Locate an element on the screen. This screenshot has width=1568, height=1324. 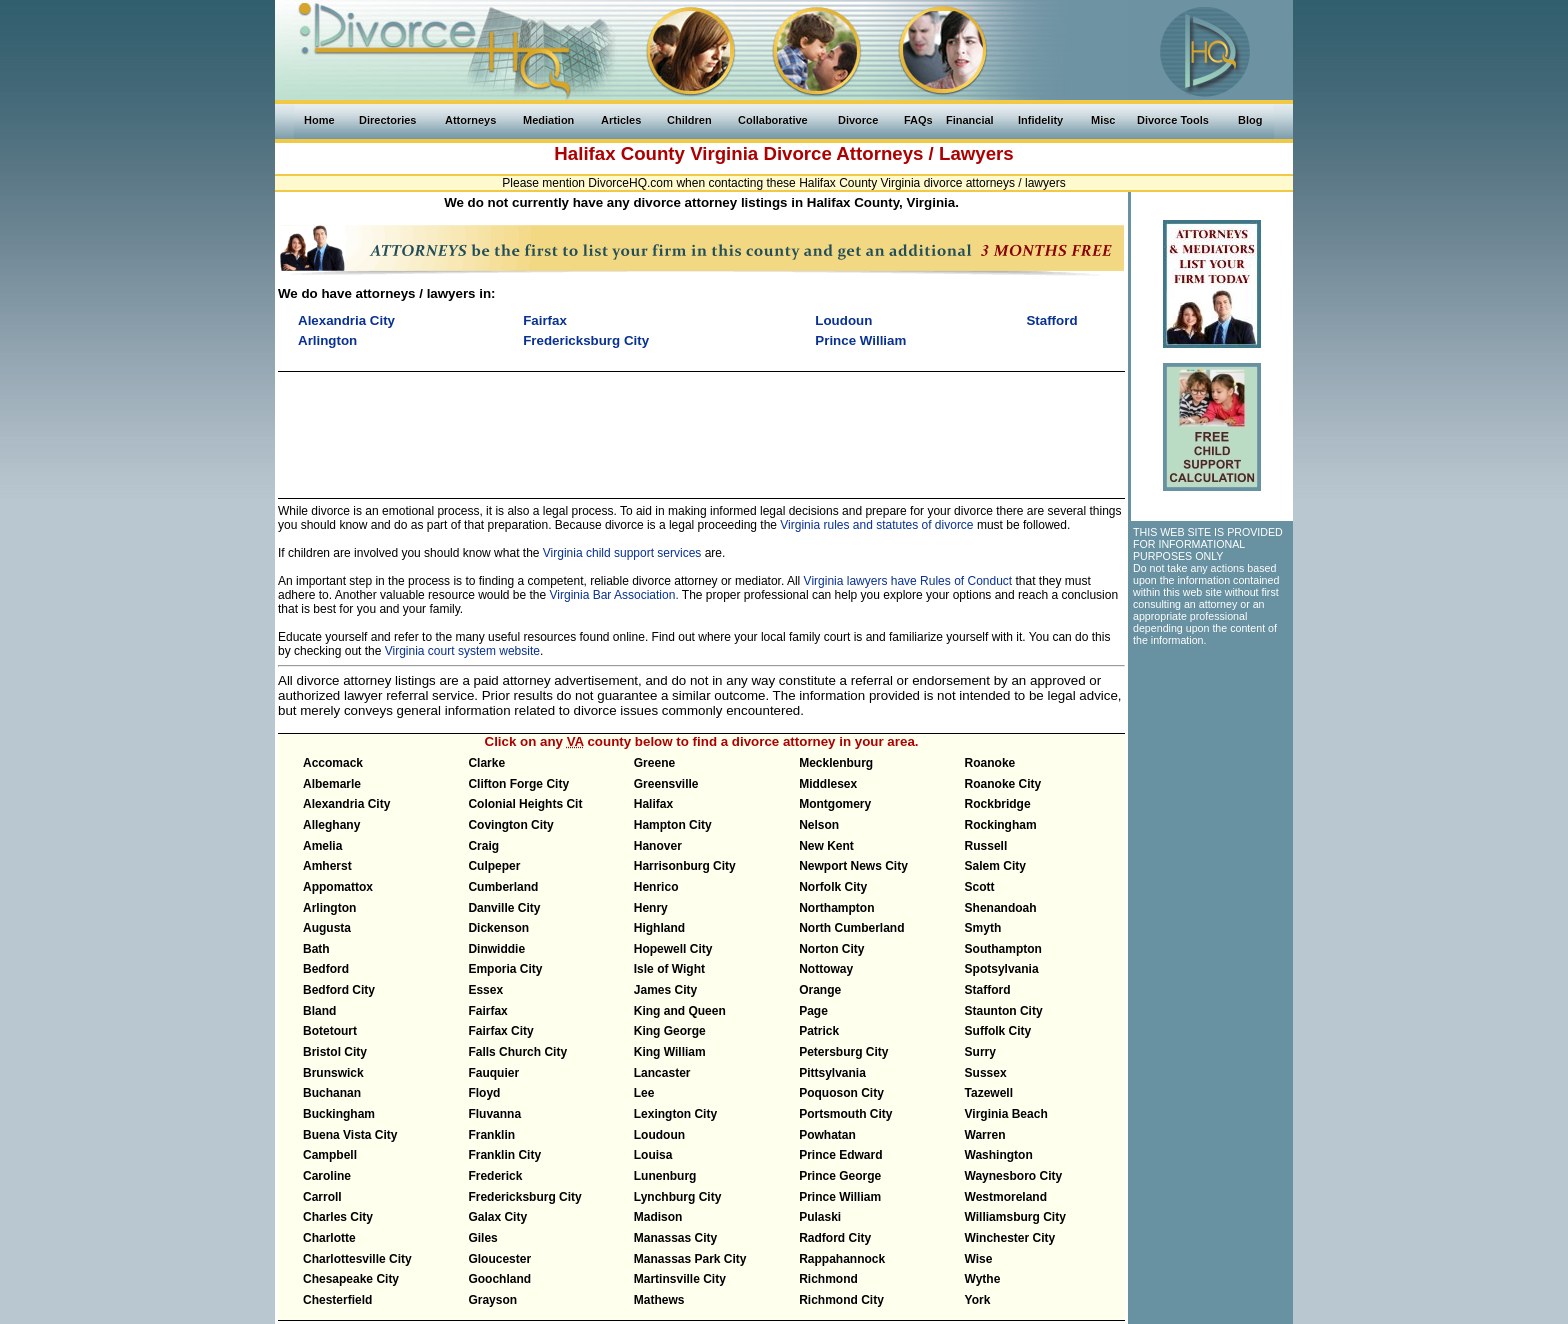
Prince William is located at coordinates (840, 1197).